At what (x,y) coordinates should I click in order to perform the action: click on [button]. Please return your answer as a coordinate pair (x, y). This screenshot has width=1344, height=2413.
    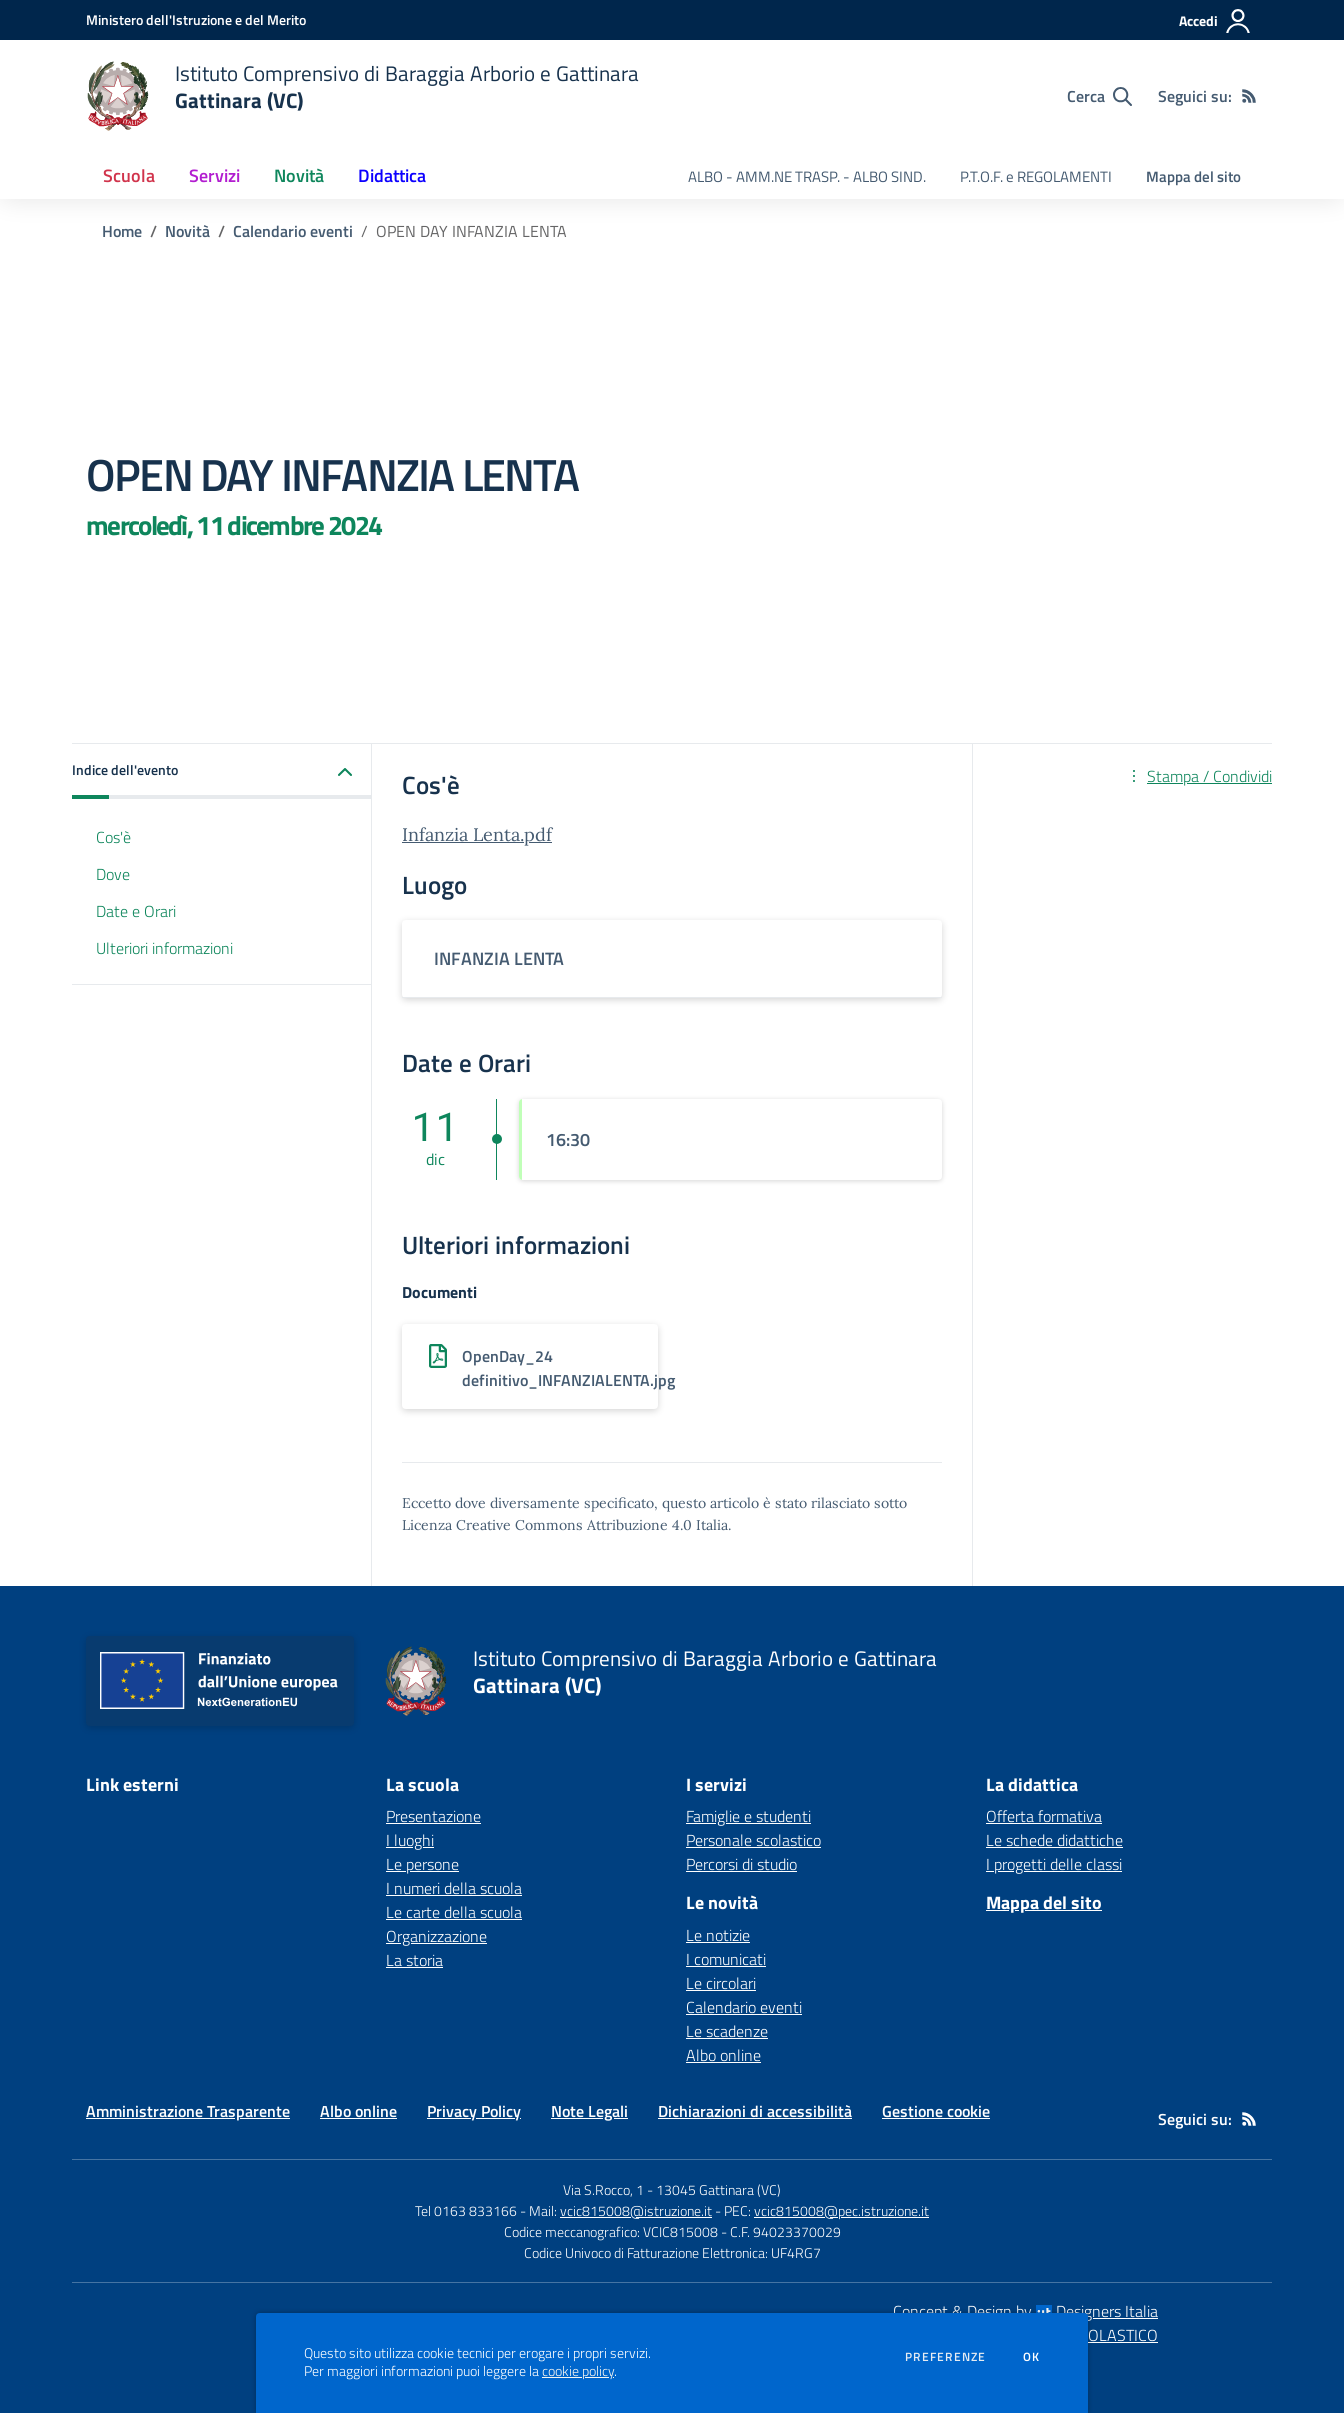
    Looking at the image, I should click on (222, 771).